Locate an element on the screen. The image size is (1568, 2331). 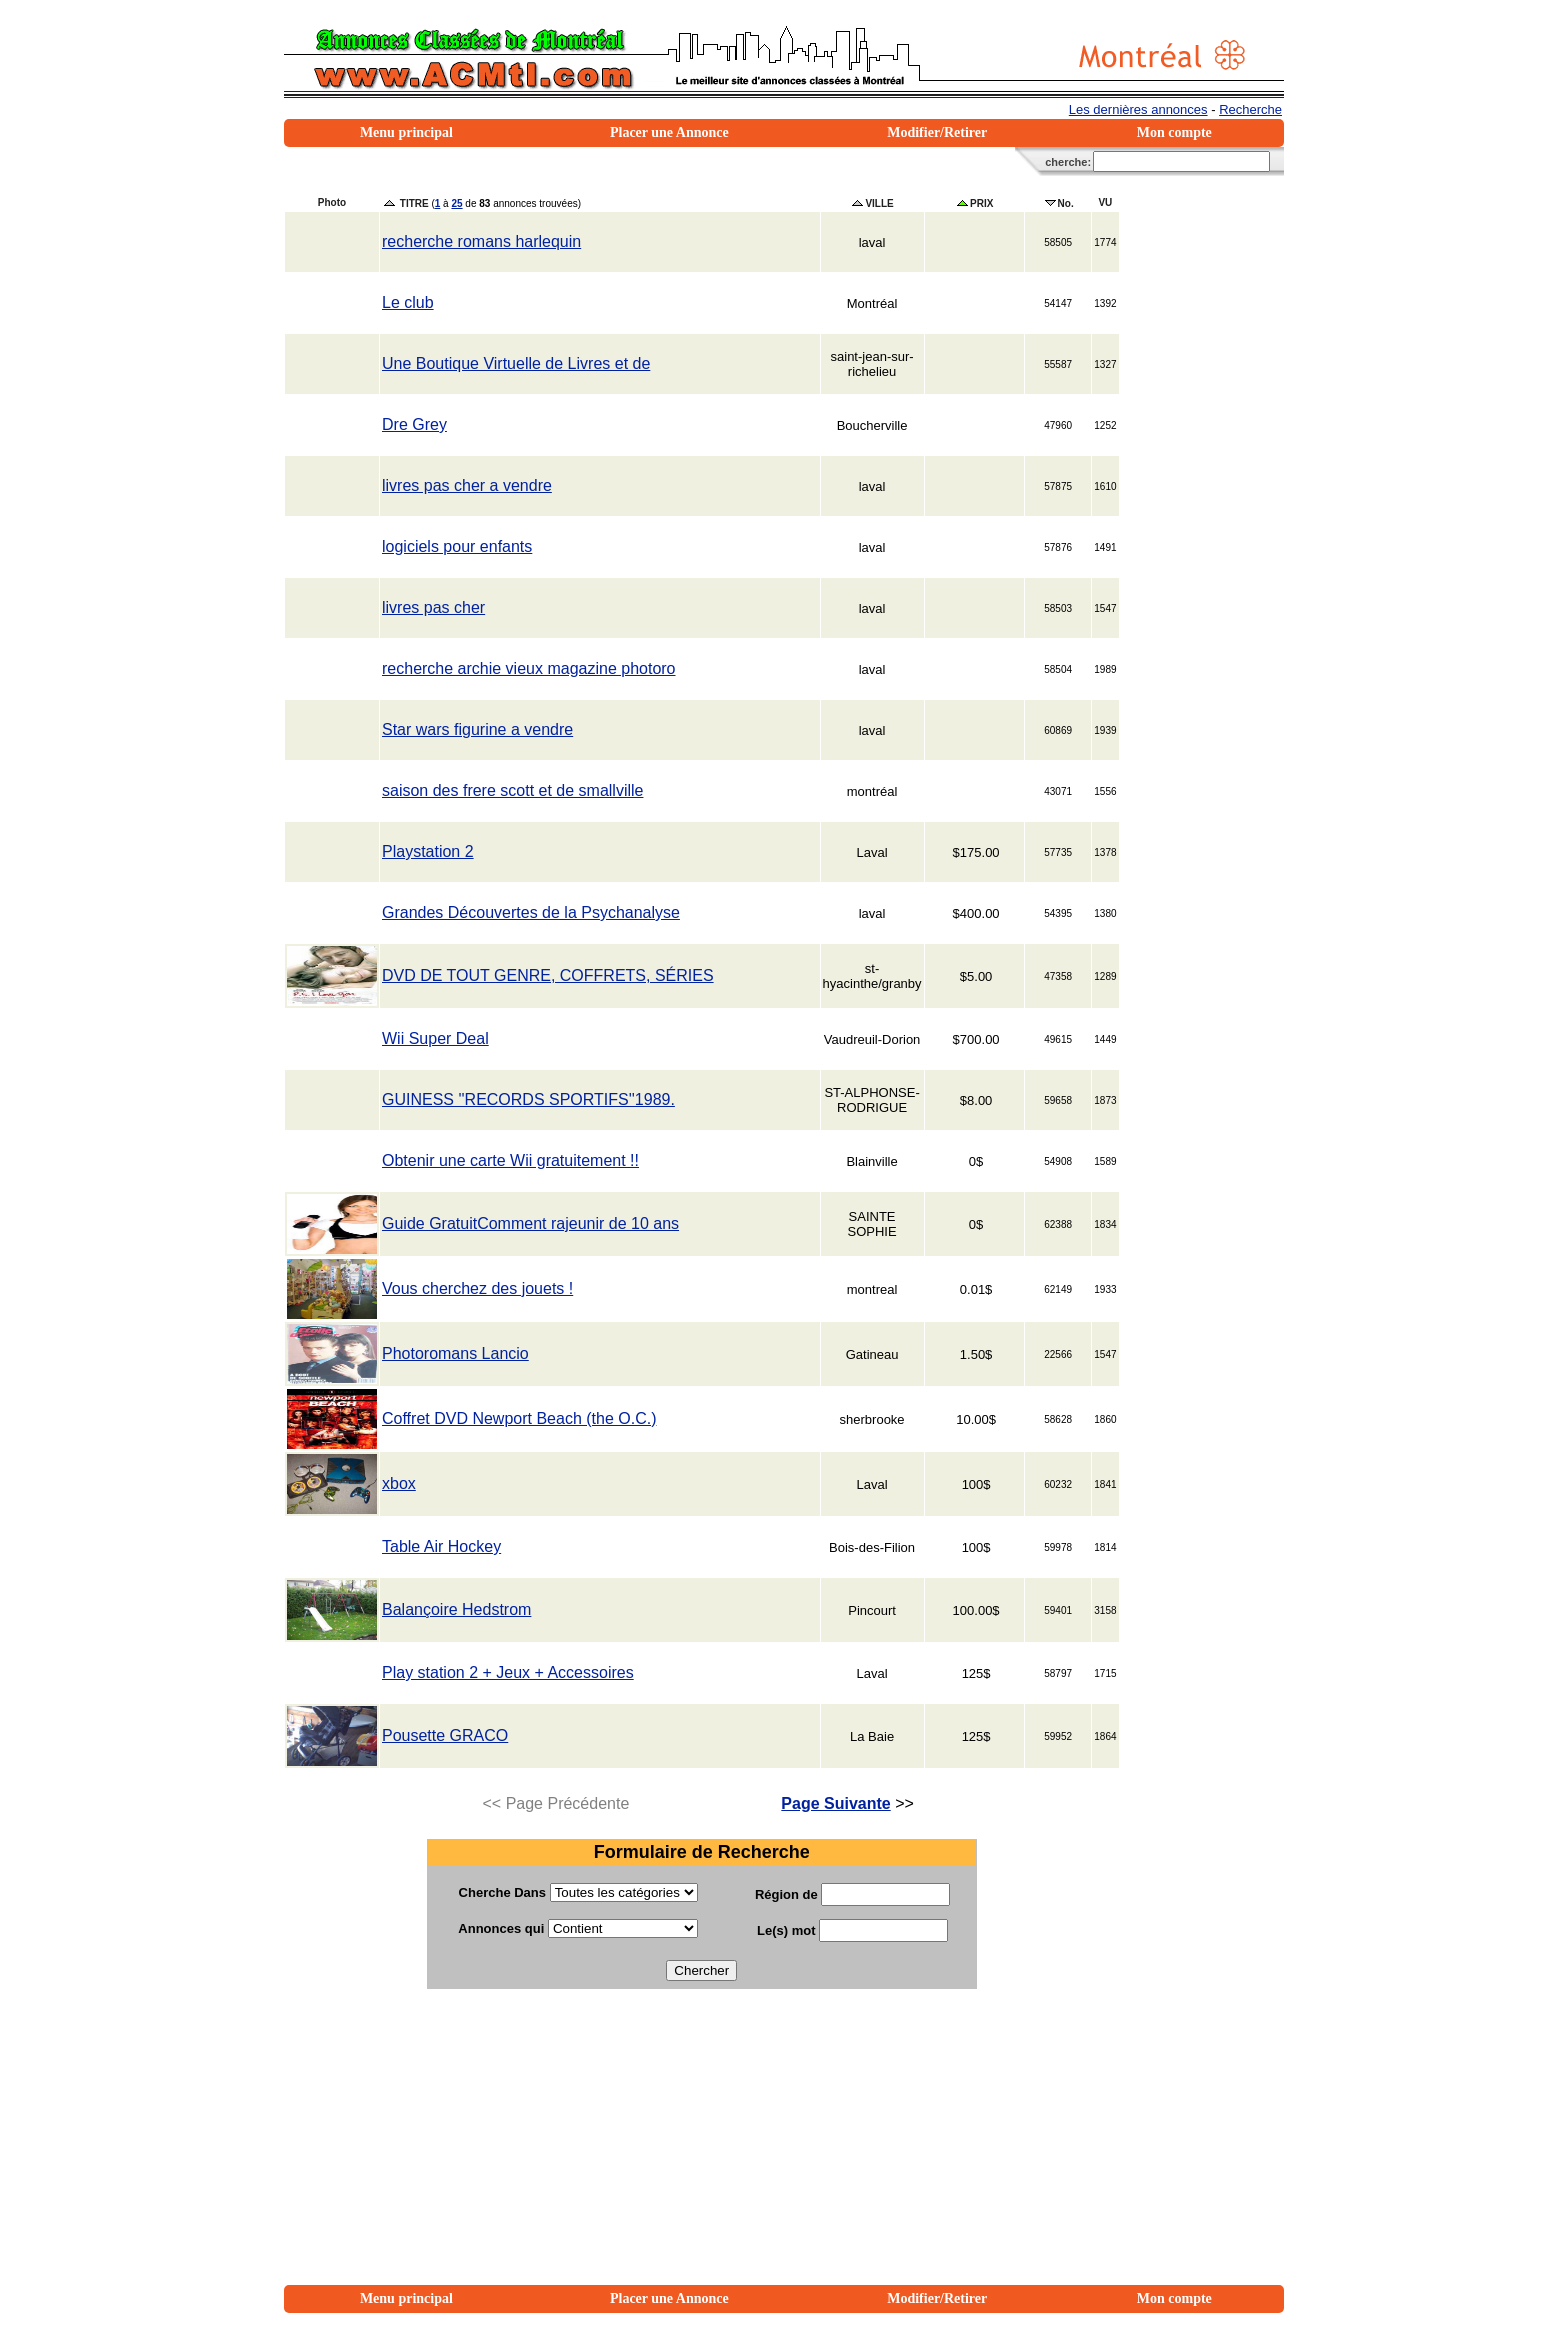
logiciels pour enfants is located at coordinates (457, 546).